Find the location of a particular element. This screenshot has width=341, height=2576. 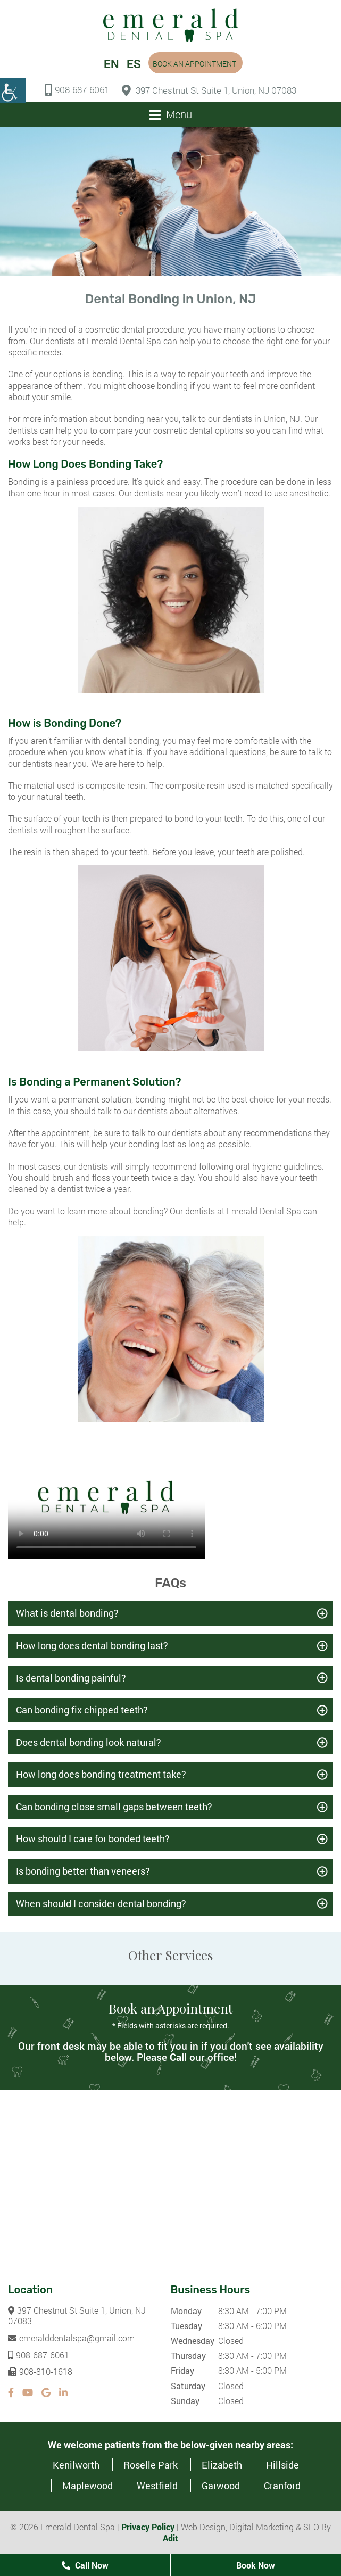

Cranford is located at coordinates (282, 2486).